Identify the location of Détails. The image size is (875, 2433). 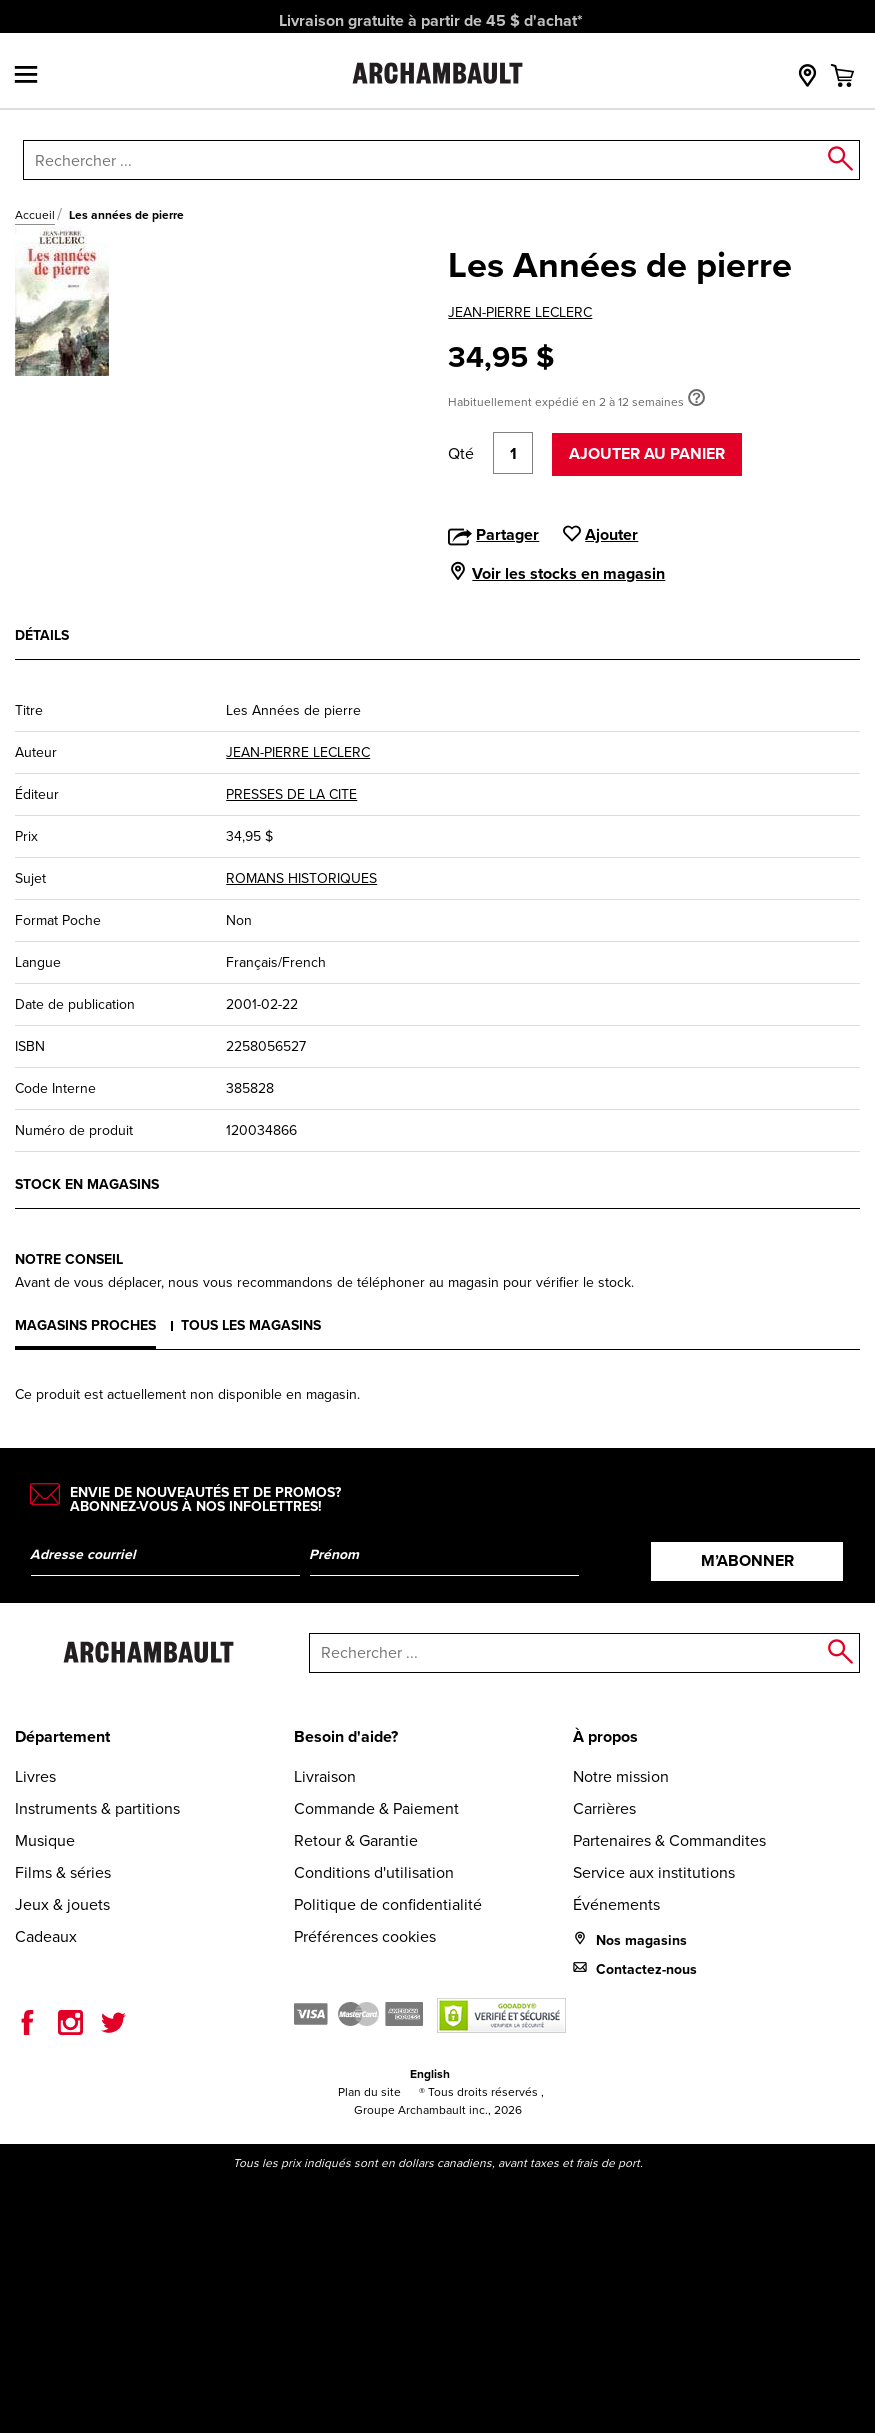
(42, 635).